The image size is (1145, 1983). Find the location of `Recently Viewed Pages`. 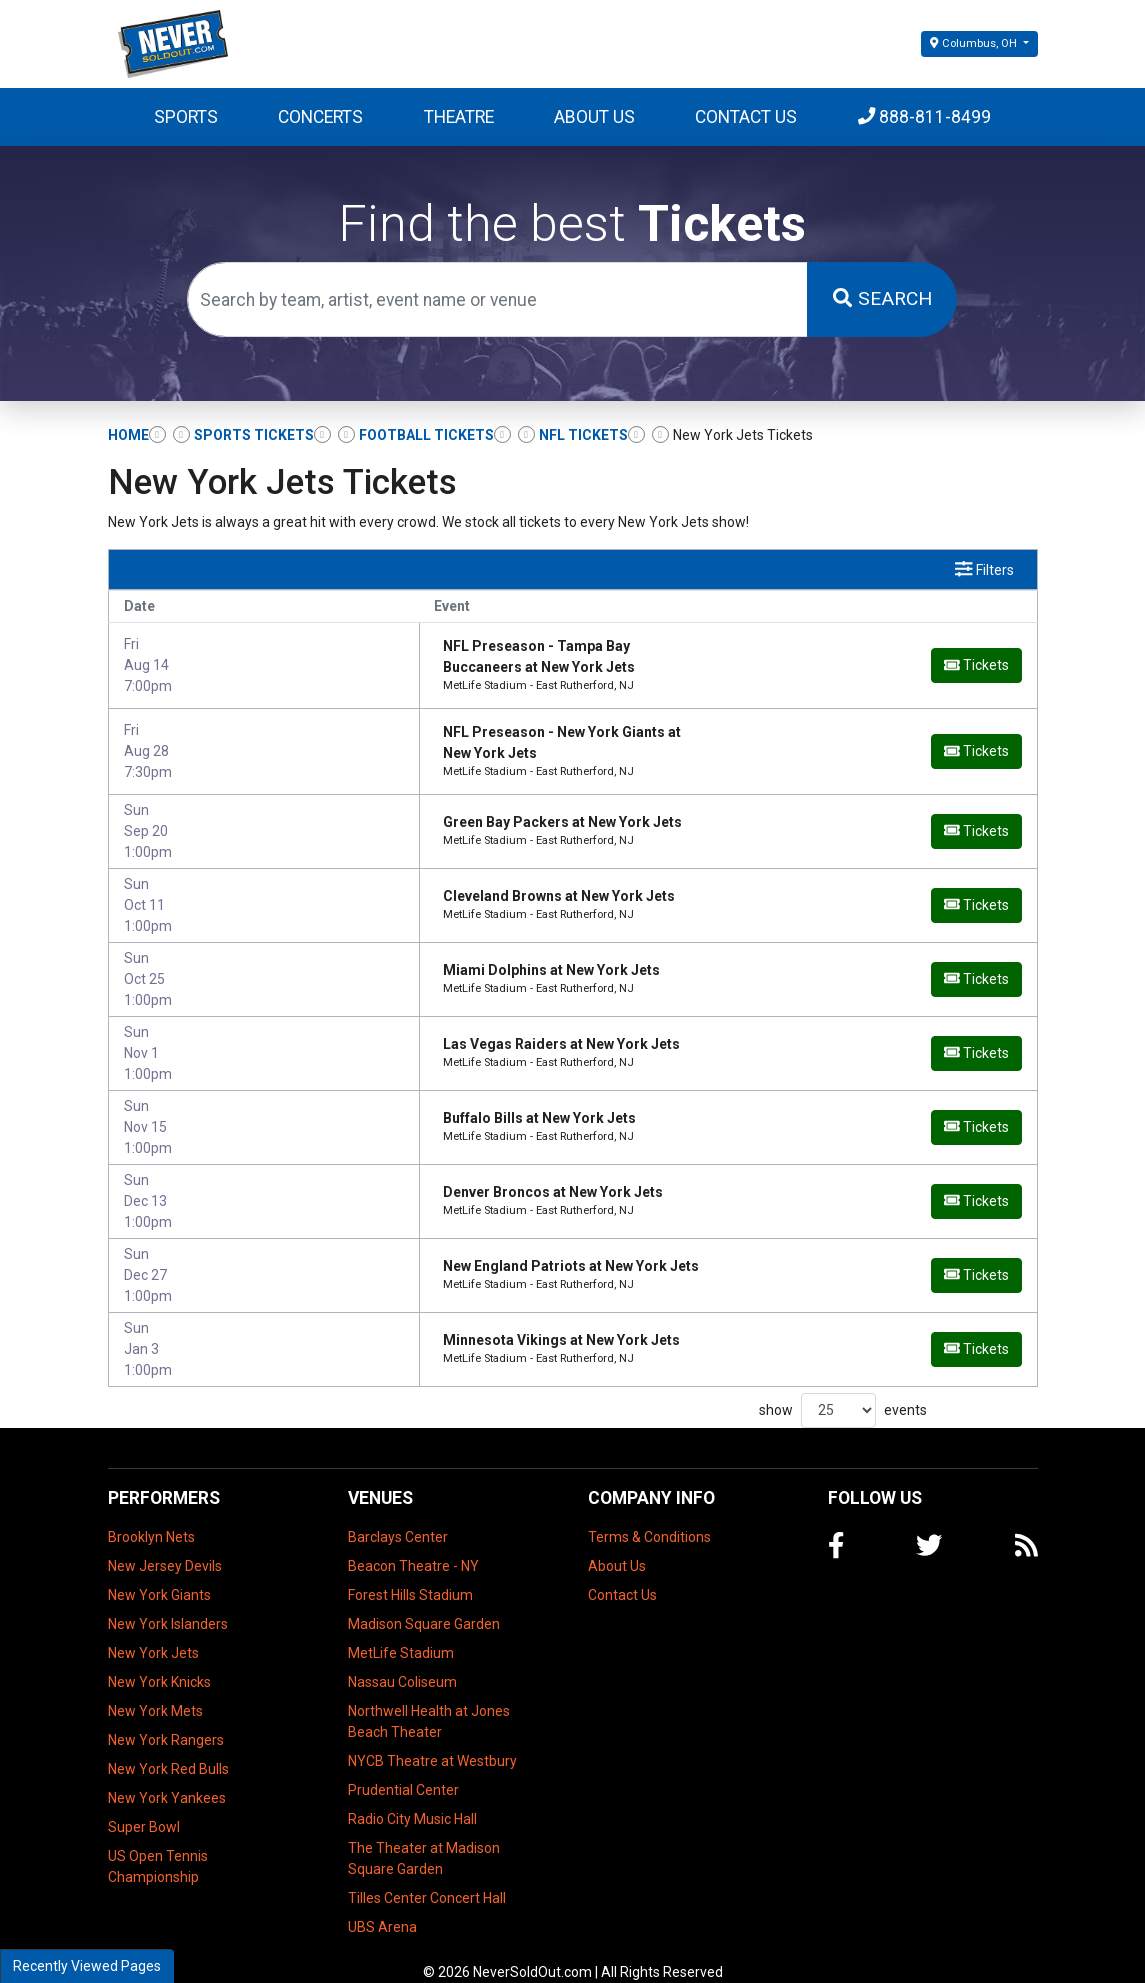

Recently Viewed Pages is located at coordinates (87, 1966).